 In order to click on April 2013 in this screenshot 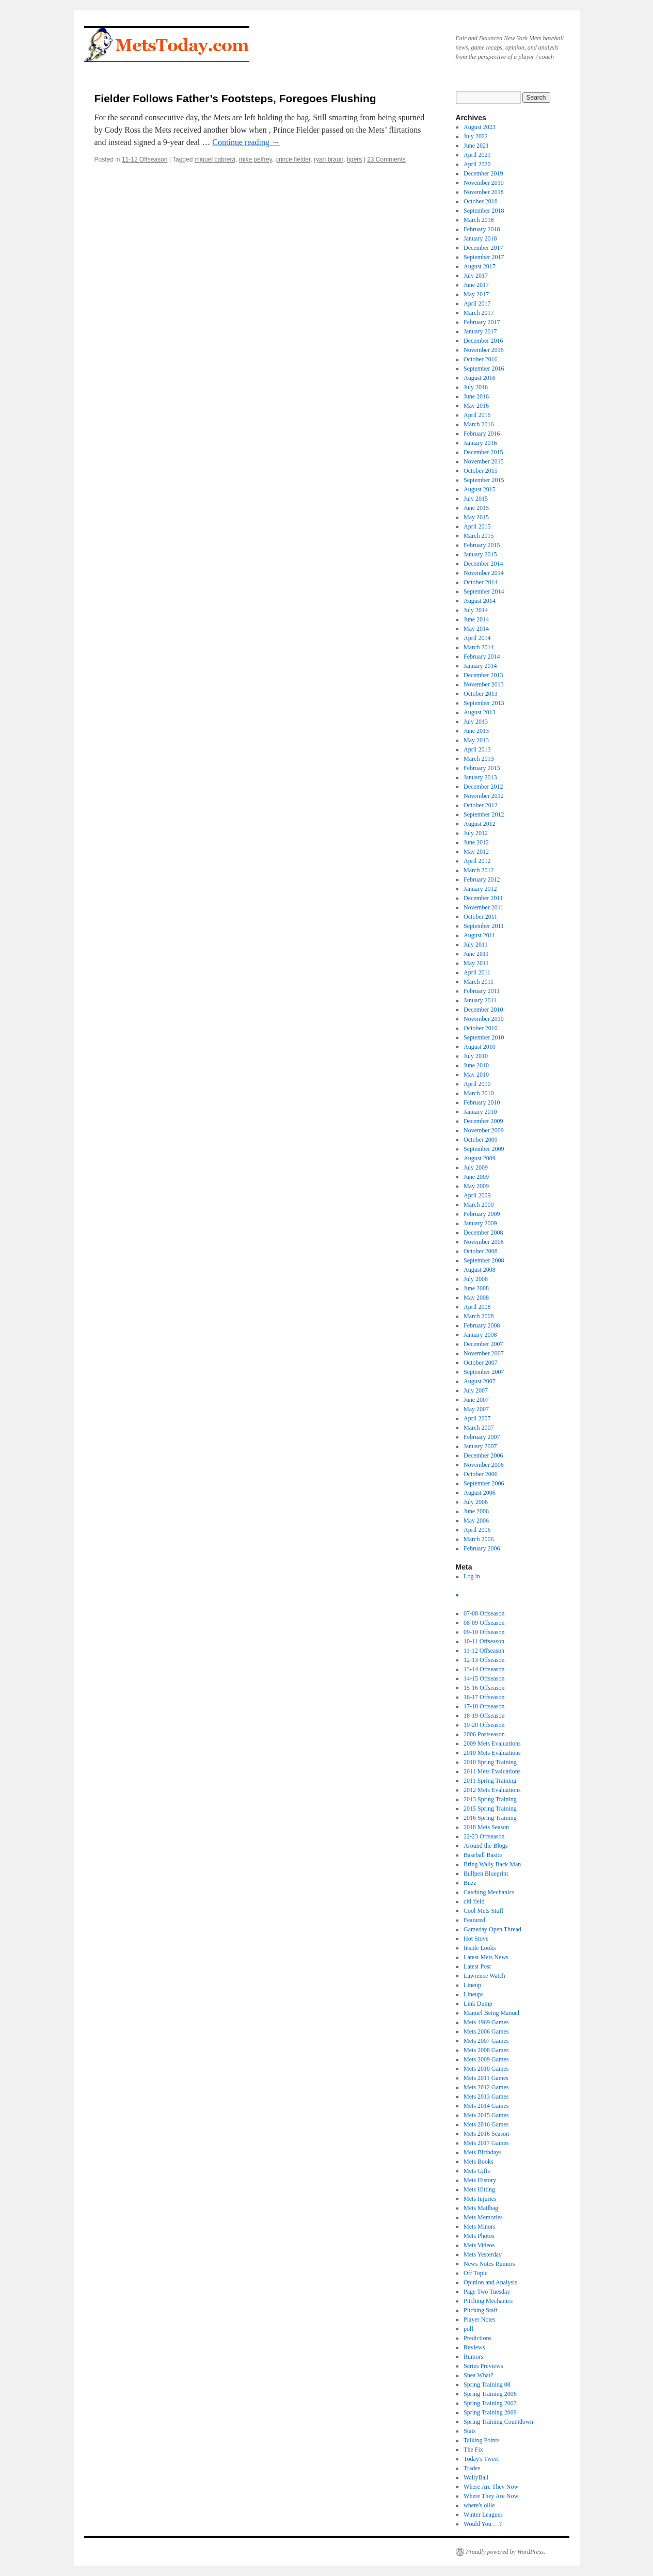, I will do `click(477, 749)`.